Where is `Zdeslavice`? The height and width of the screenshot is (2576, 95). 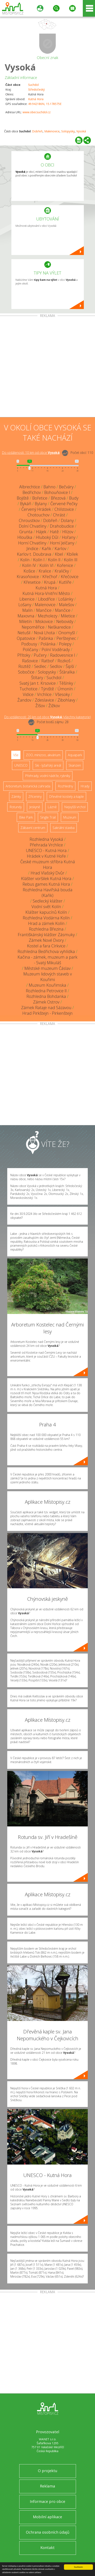 Zdeslavice is located at coordinates (44, 700).